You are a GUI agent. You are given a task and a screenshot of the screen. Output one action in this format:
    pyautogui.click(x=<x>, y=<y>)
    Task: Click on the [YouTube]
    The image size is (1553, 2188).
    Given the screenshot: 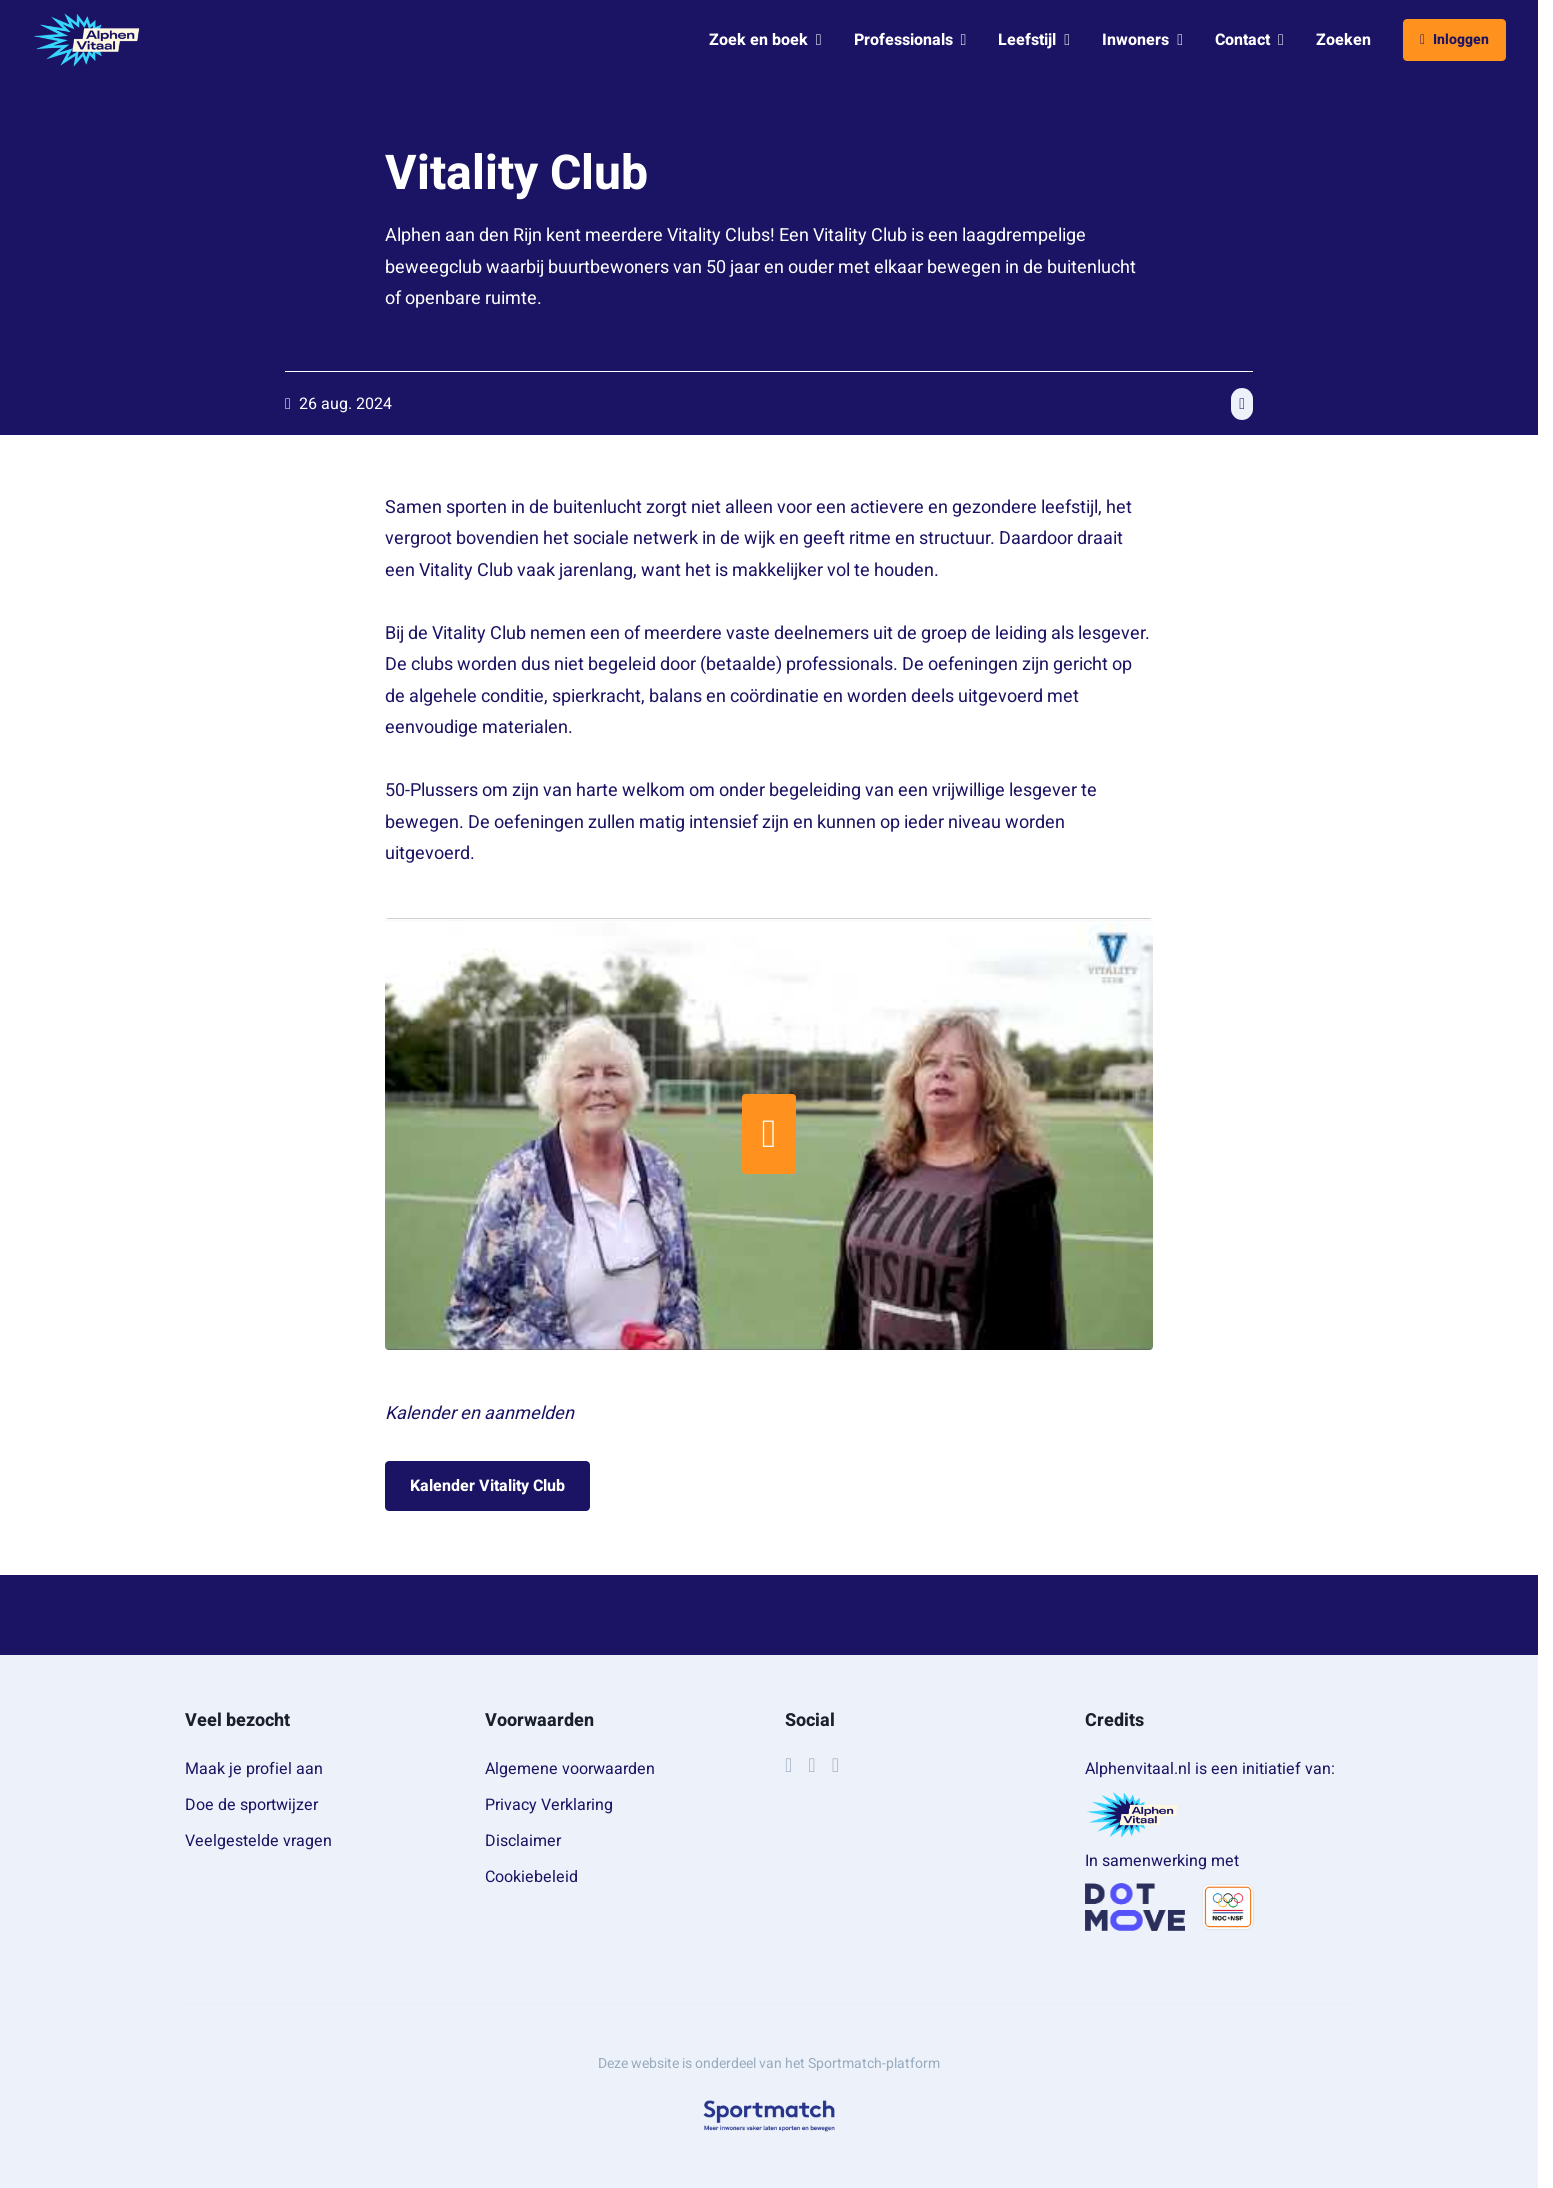 What is the action you would take?
    pyautogui.click(x=835, y=1765)
    